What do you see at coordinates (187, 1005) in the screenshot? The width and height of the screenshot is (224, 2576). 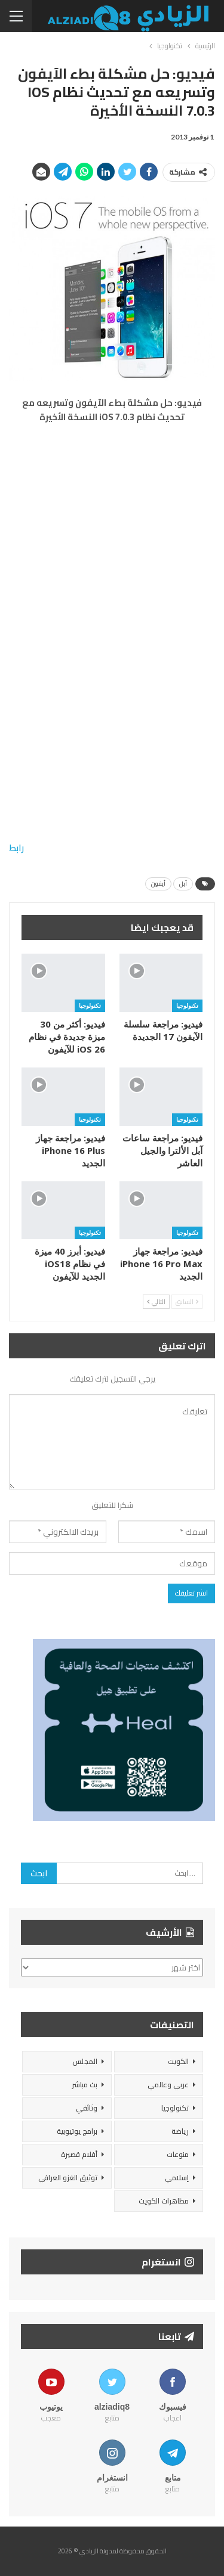 I see `تكنولوجيا` at bounding box center [187, 1005].